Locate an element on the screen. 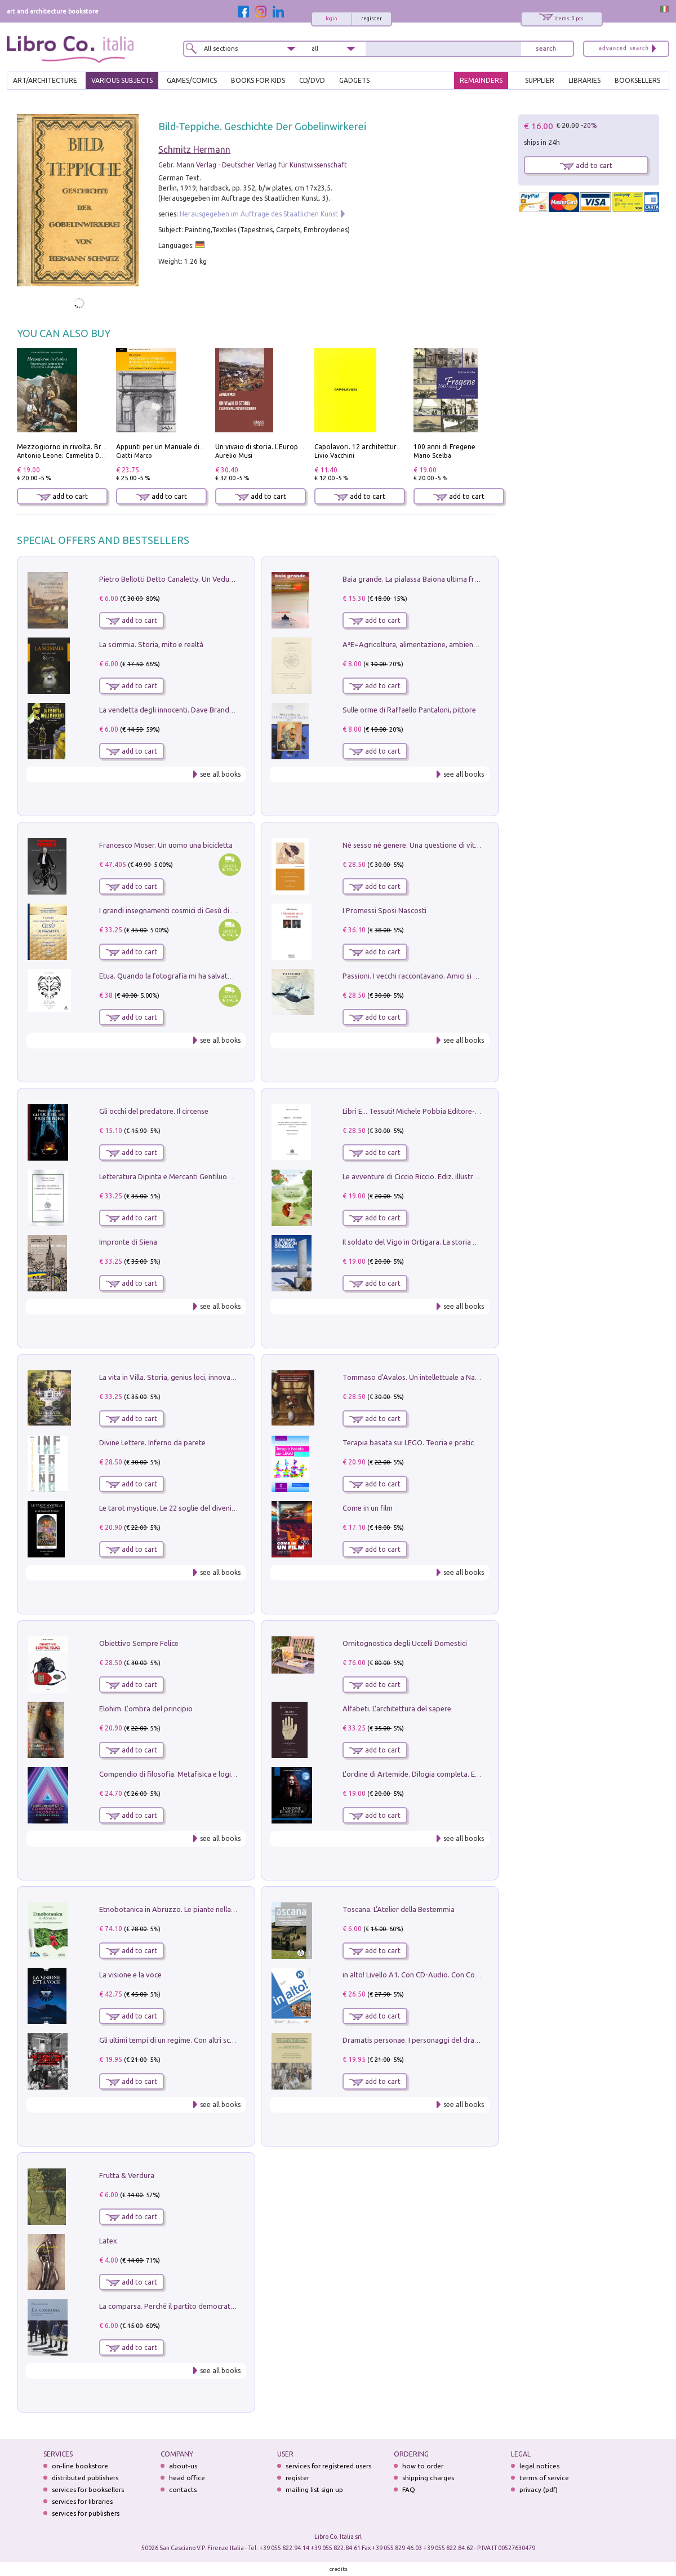 The height and width of the screenshot is (2576, 676). Le tarot mystique. Le 22 soglie del divenire is located at coordinates (168, 1508).